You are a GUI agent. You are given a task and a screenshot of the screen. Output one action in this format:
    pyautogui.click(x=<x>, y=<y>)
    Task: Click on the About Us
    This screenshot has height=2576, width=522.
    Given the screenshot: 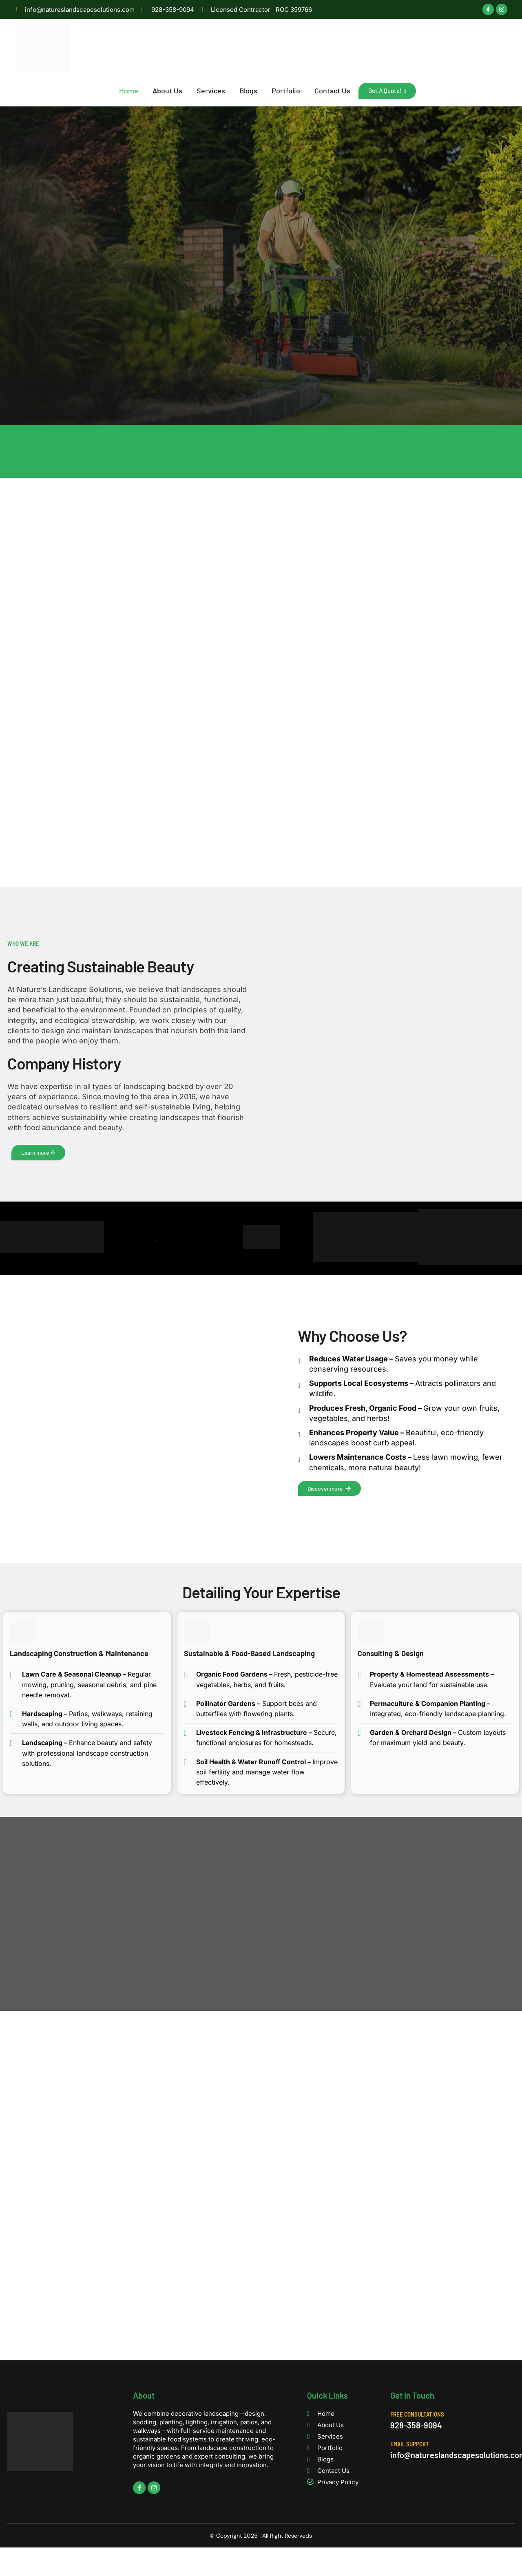 What is the action you would take?
    pyautogui.click(x=170, y=90)
    